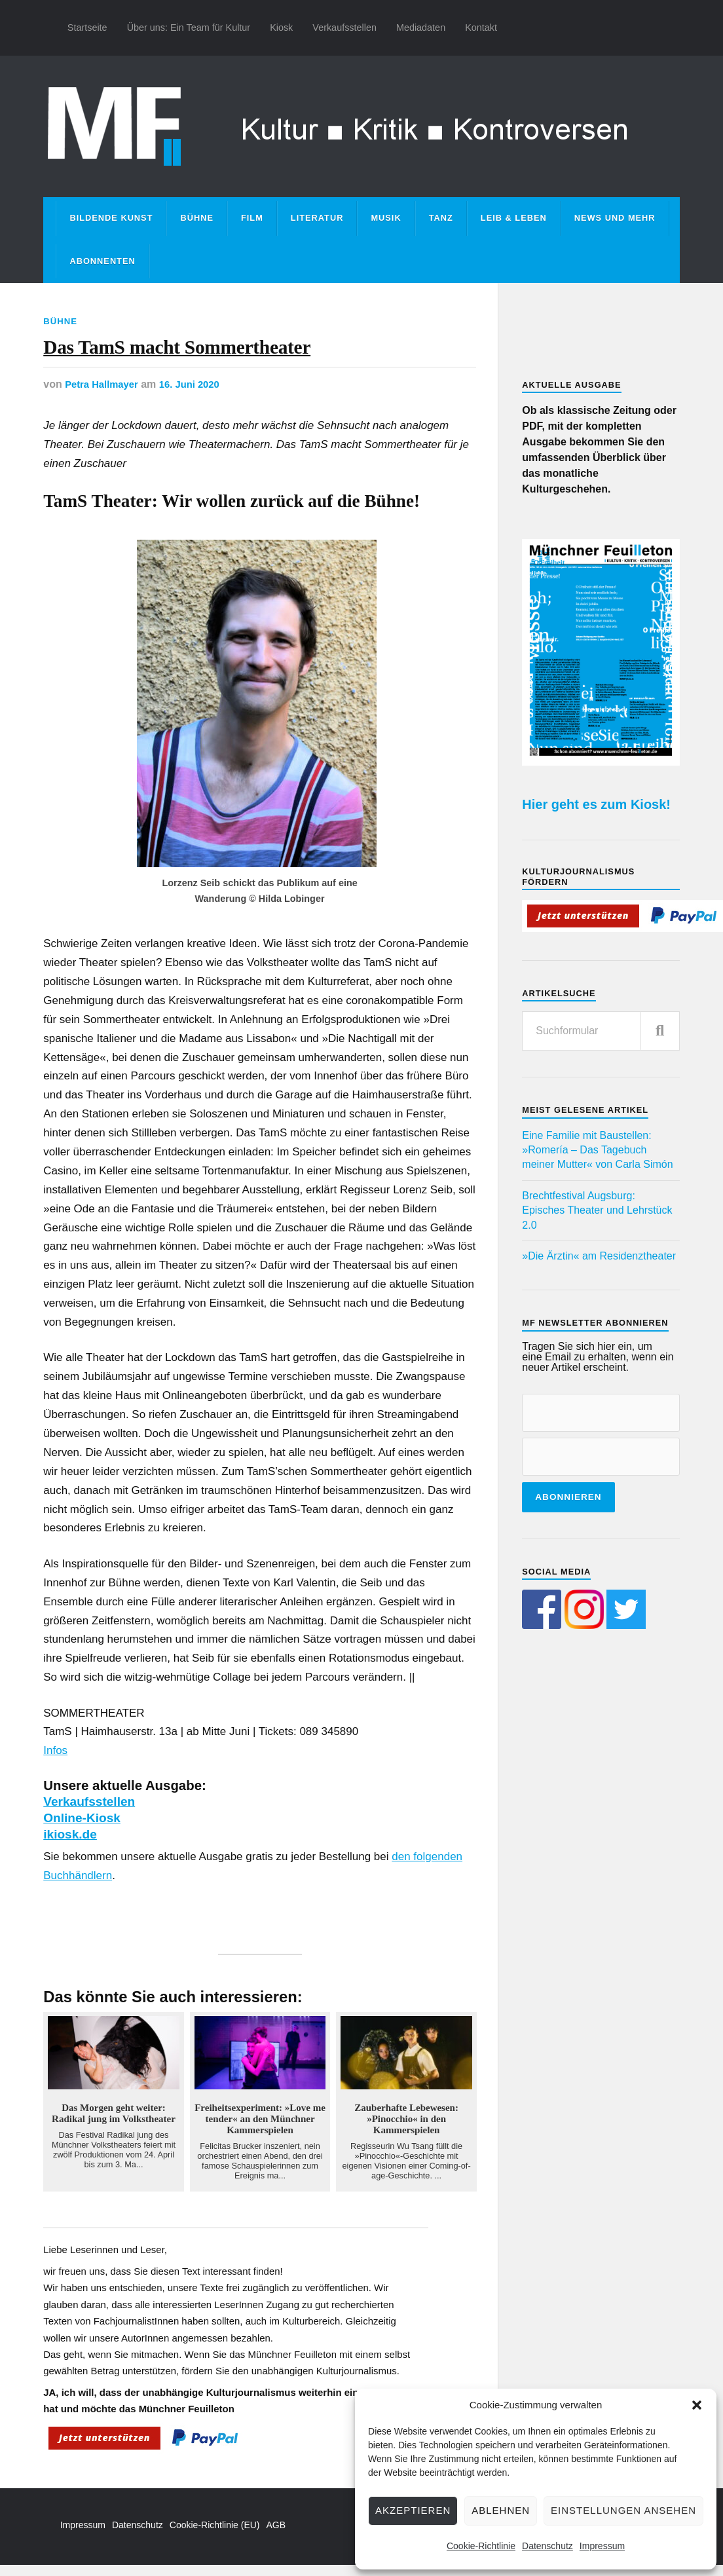 This screenshot has width=723, height=2576. I want to click on Brechtfestival Augsburg: Episches Theater und Lehrstück 2.0, so click(597, 1210).